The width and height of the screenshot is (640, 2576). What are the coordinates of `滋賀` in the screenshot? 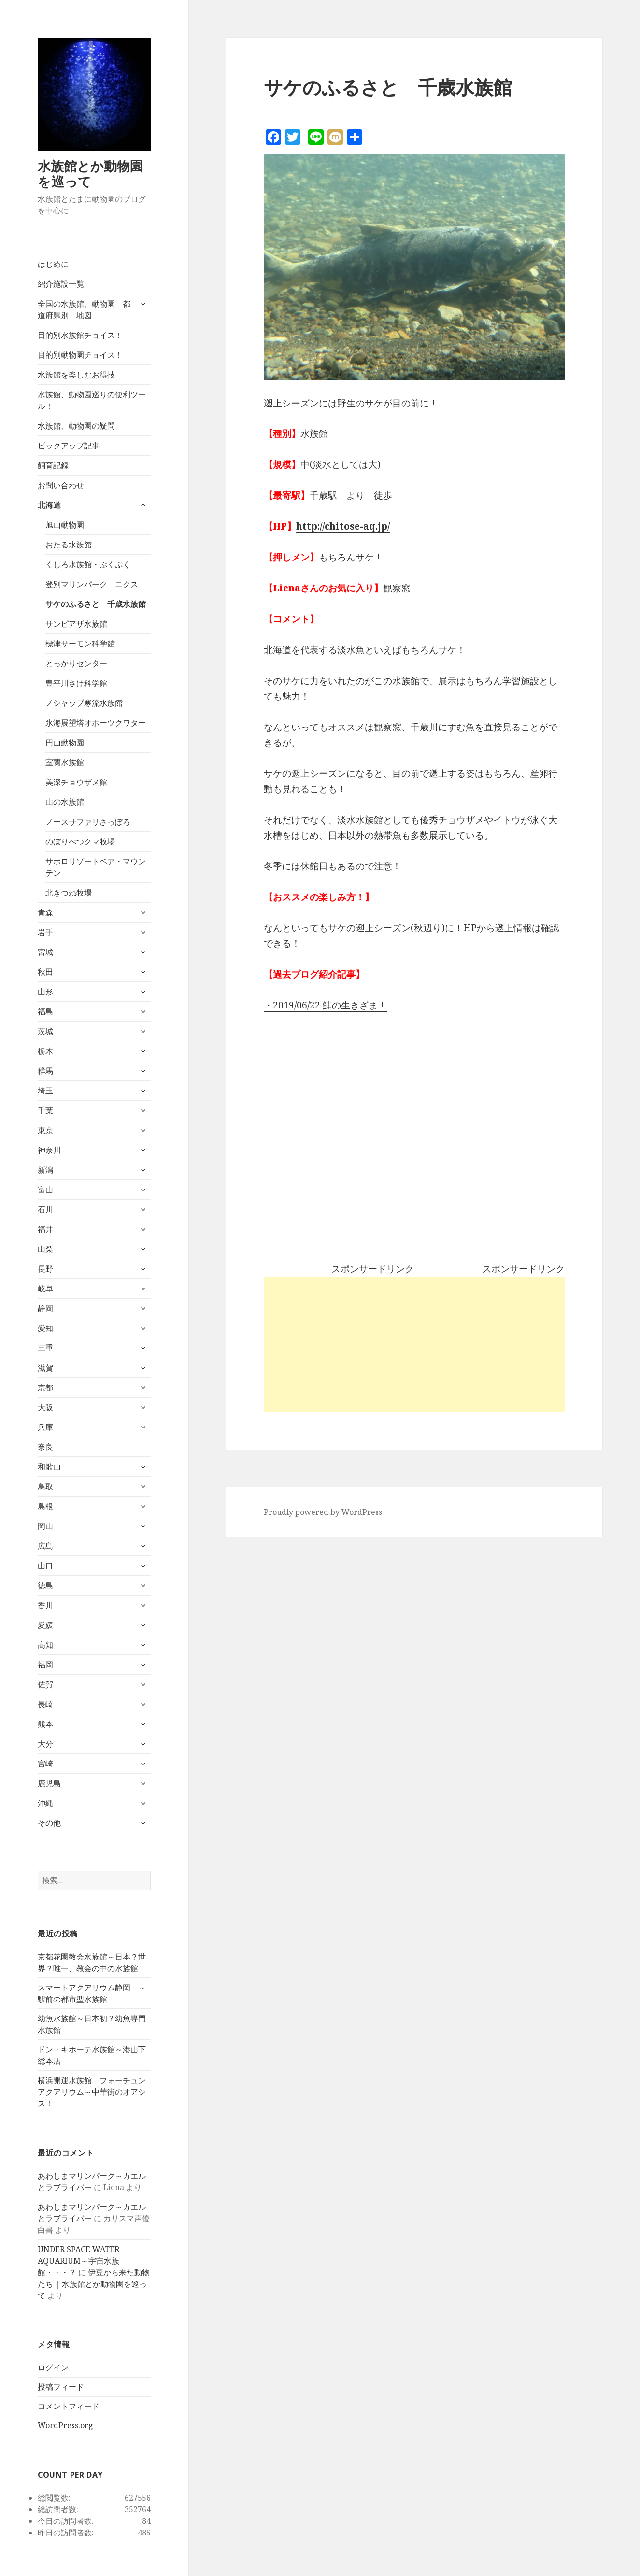 It's located at (45, 1367).